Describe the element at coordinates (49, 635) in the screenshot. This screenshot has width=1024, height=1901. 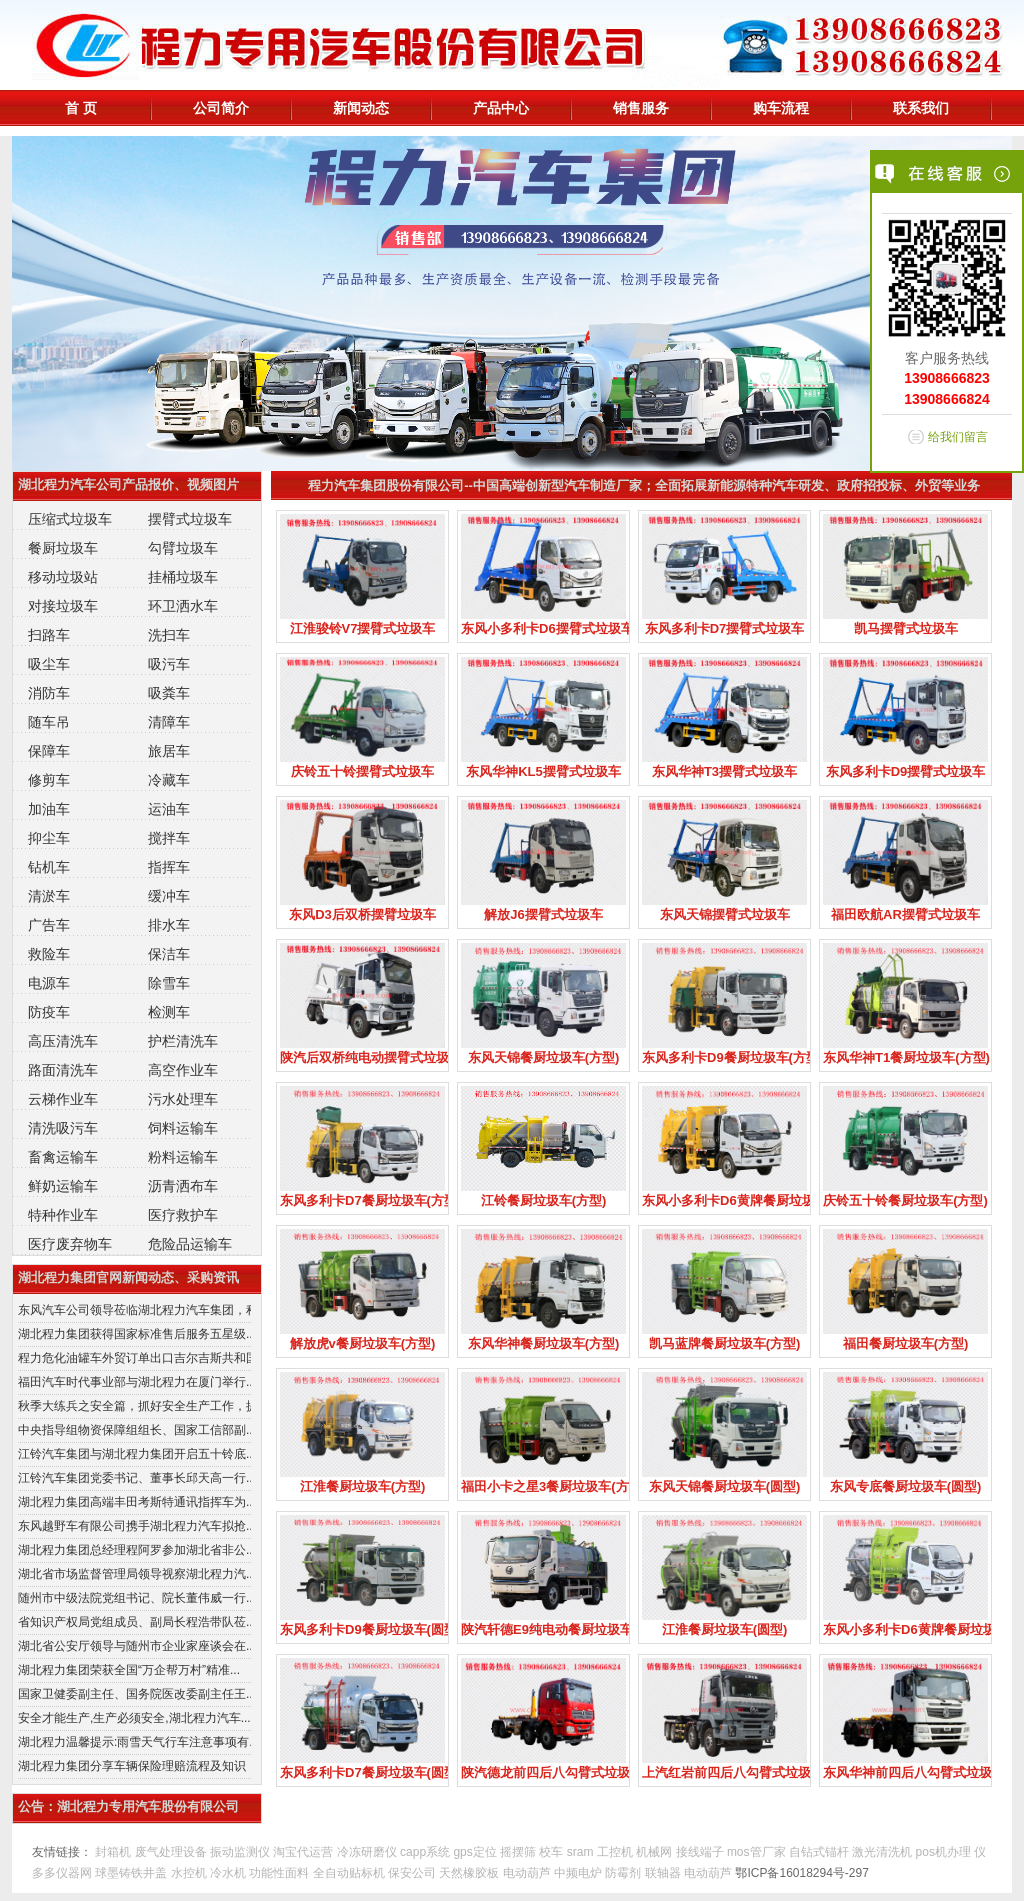
I see `扫路车` at that location.